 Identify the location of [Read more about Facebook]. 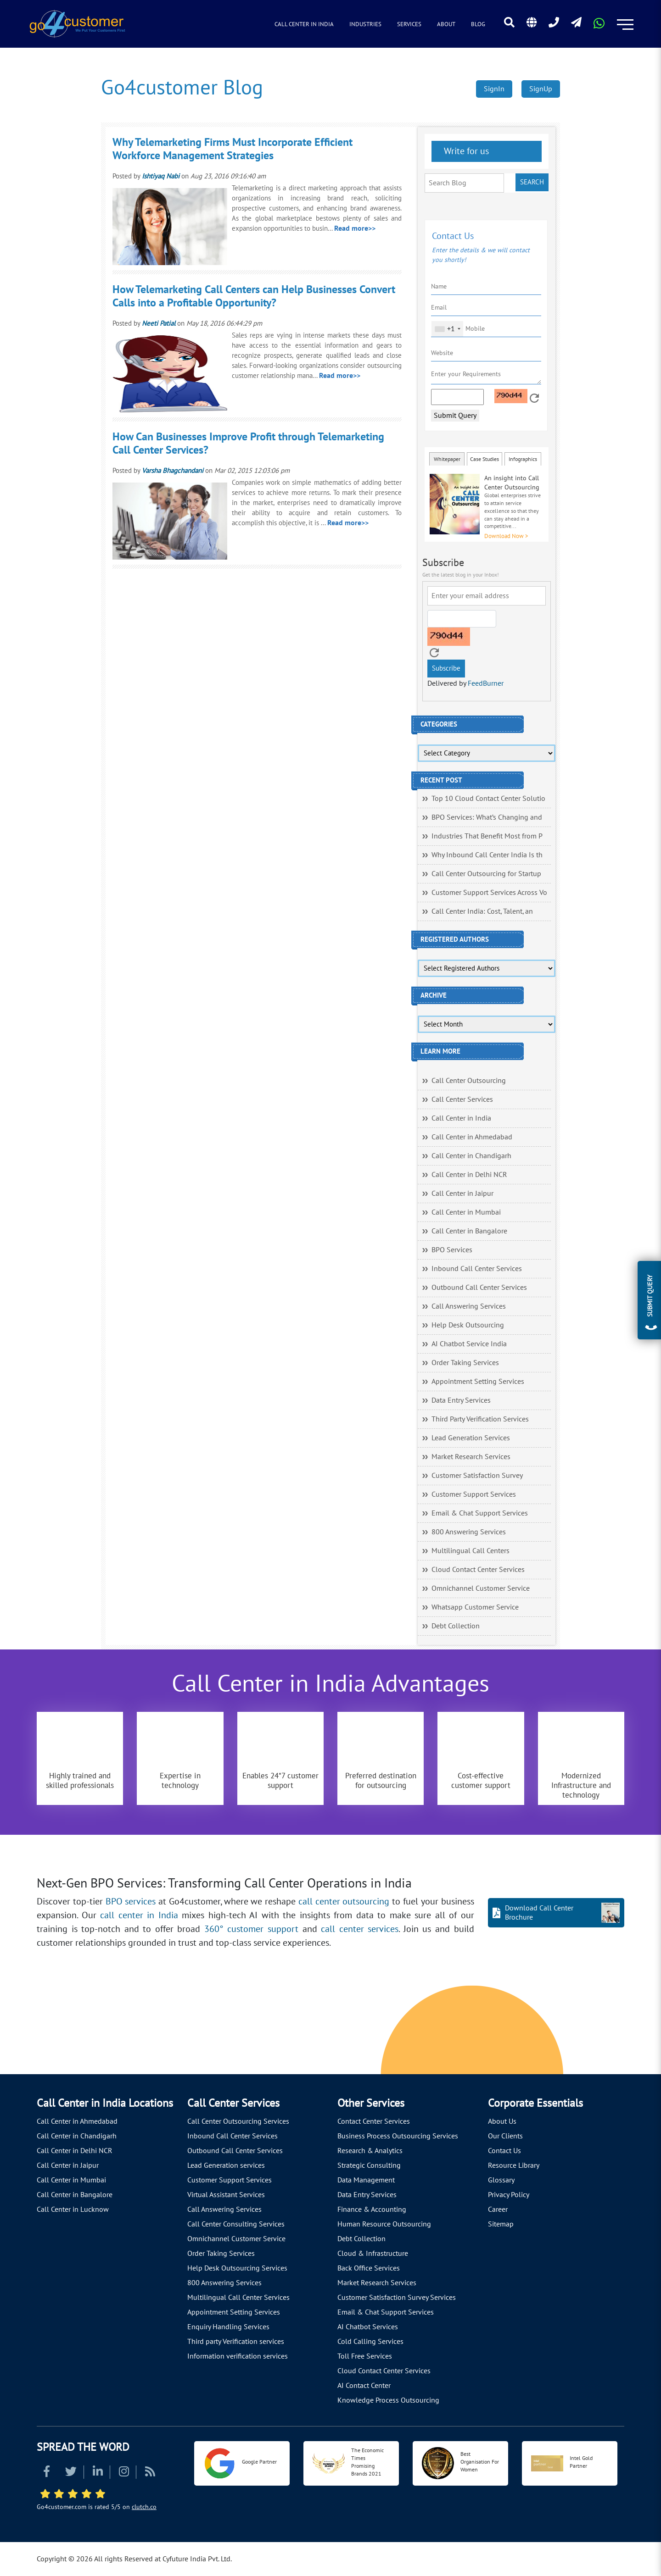
(47, 2473).